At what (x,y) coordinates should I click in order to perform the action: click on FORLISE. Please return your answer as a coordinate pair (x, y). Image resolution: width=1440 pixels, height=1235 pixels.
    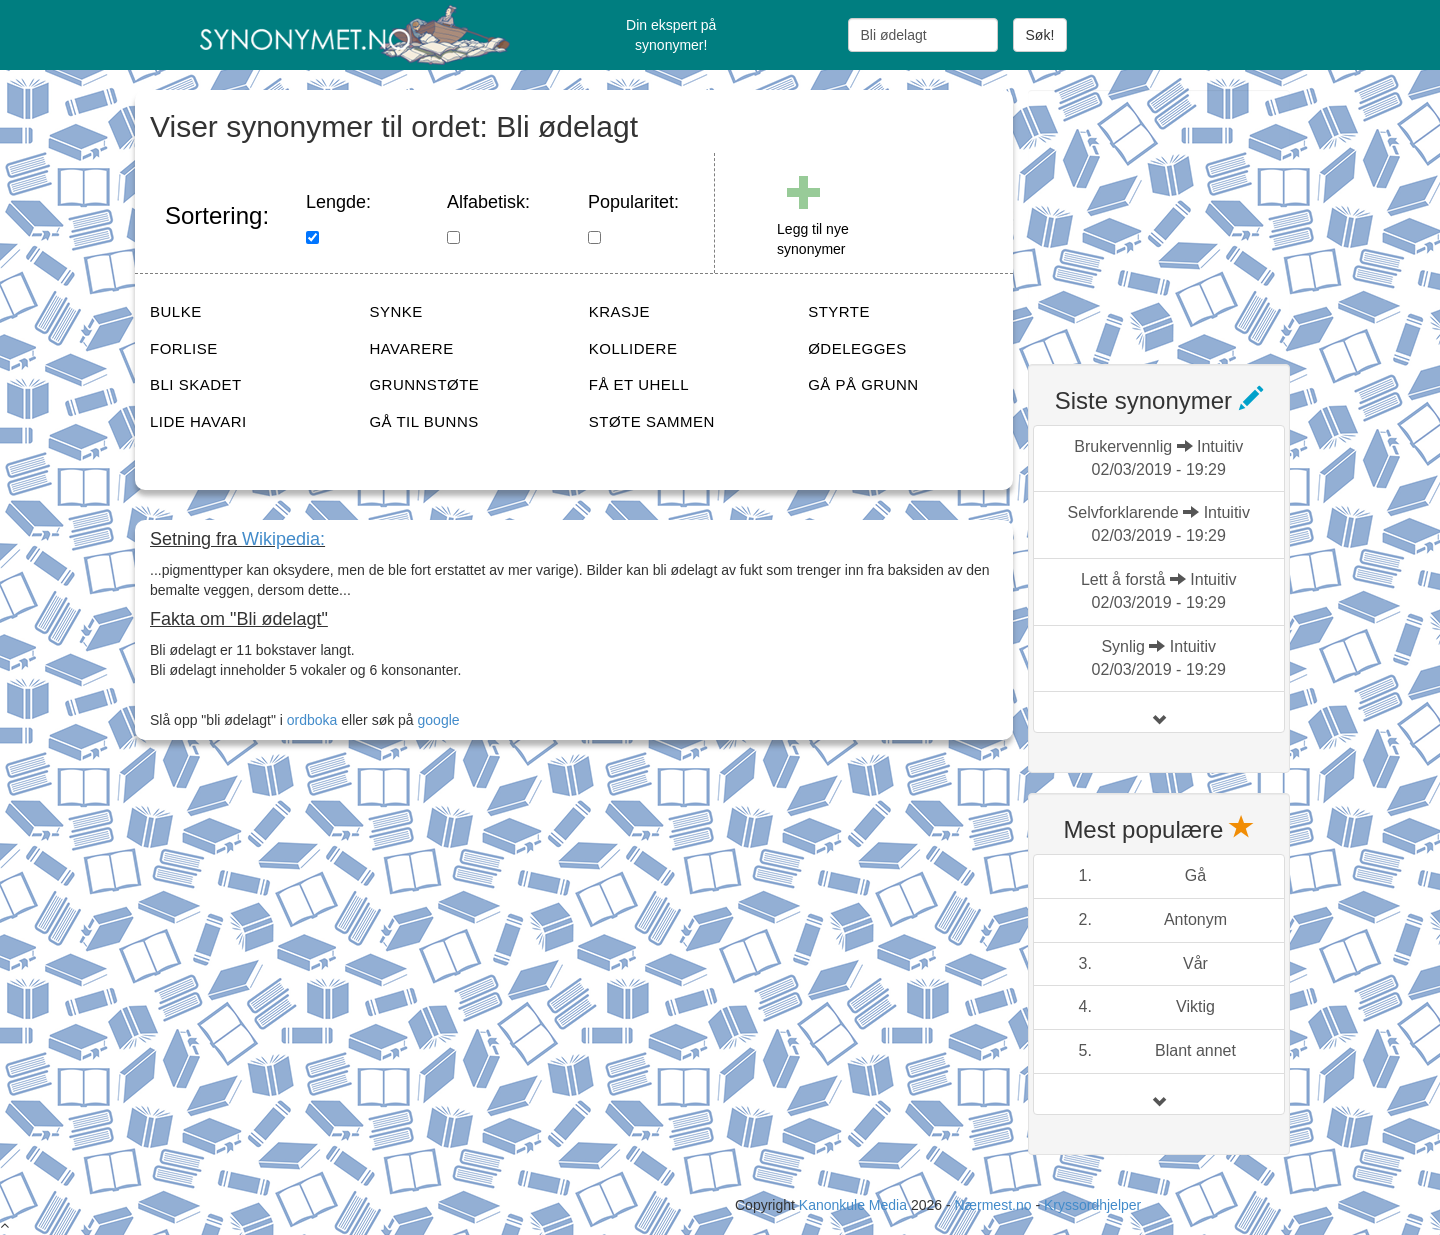
    Looking at the image, I should click on (184, 348).